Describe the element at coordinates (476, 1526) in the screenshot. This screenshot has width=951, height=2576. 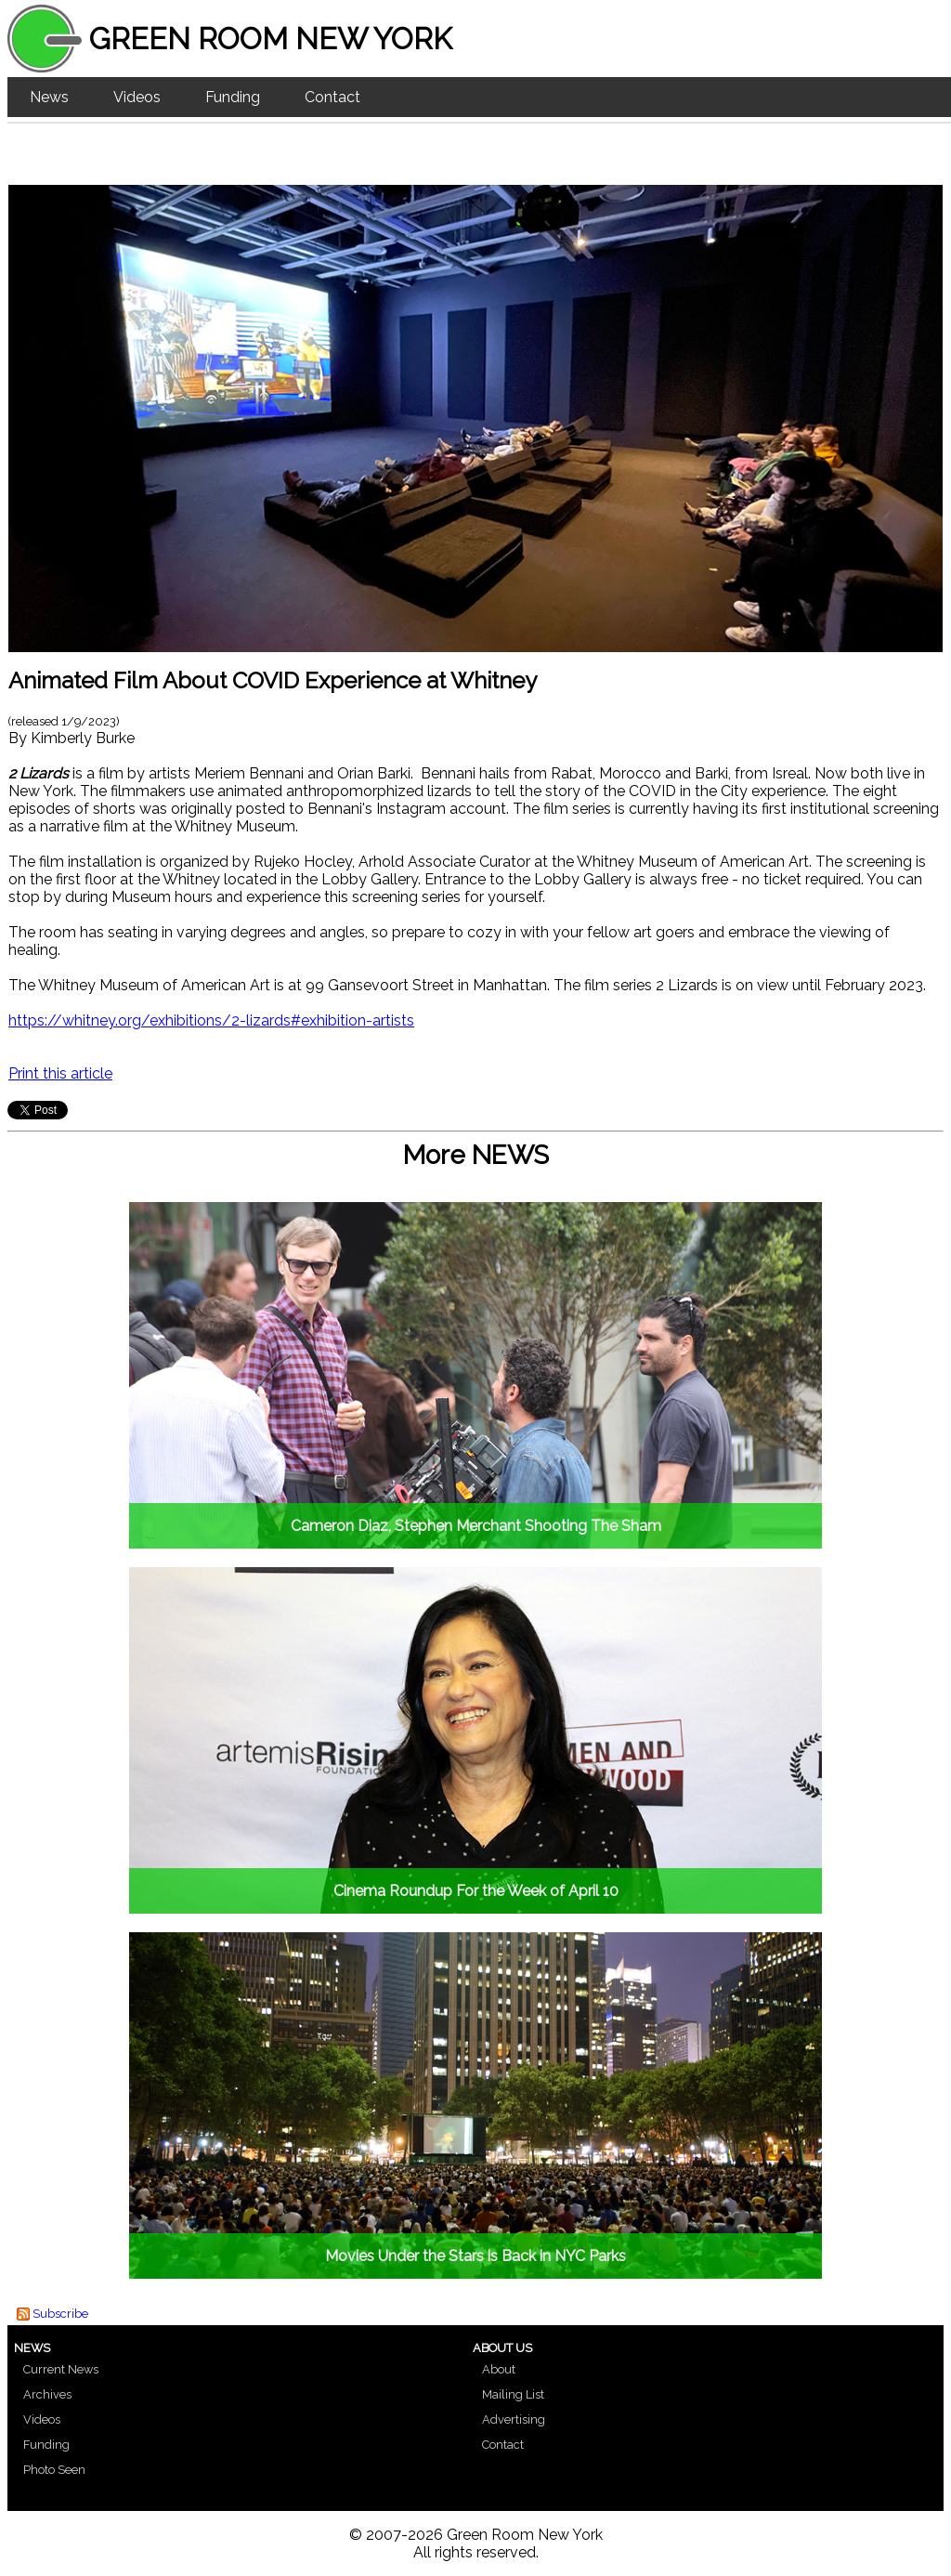
I see `Cameron Diaz, Stephen Merchant Shooting The Sham` at that location.